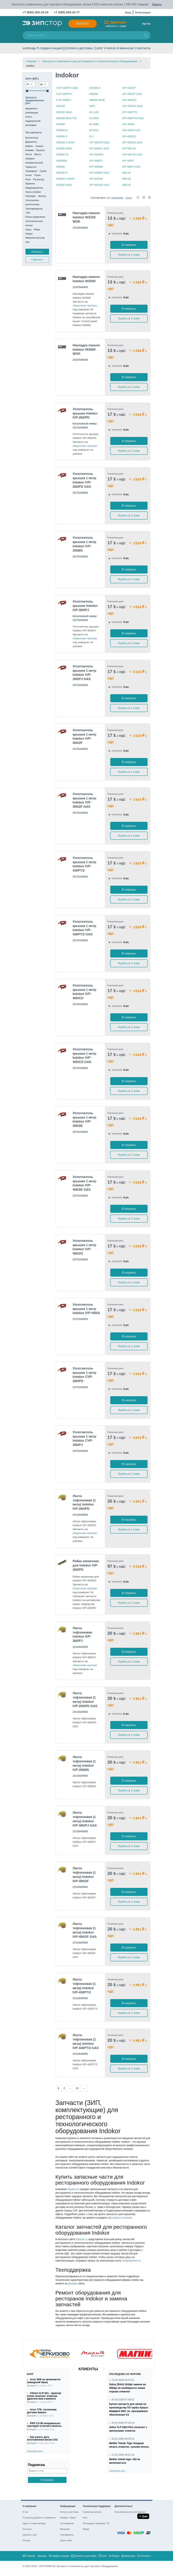 This screenshot has width=173, height=2576. I want to click on Уплотнитель (уплотнение), so click(32, 202).